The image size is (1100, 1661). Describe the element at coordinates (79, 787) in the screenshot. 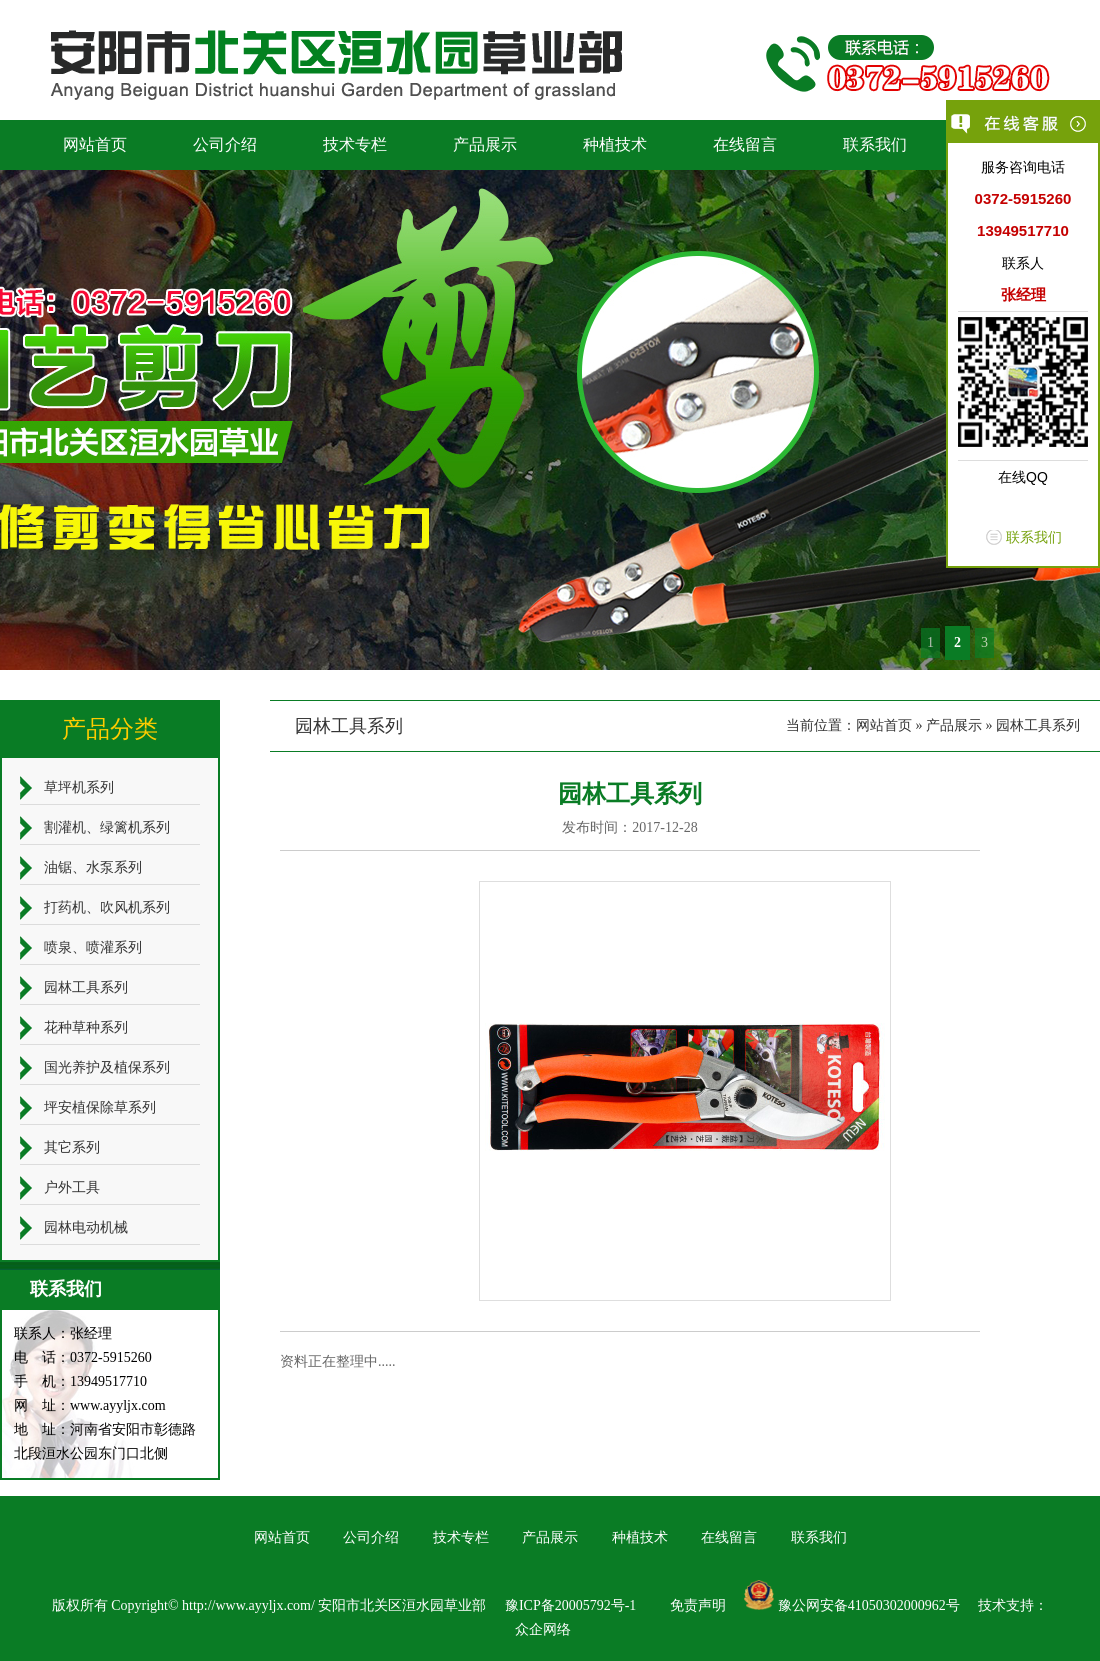

I see `草坪机系列` at that location.